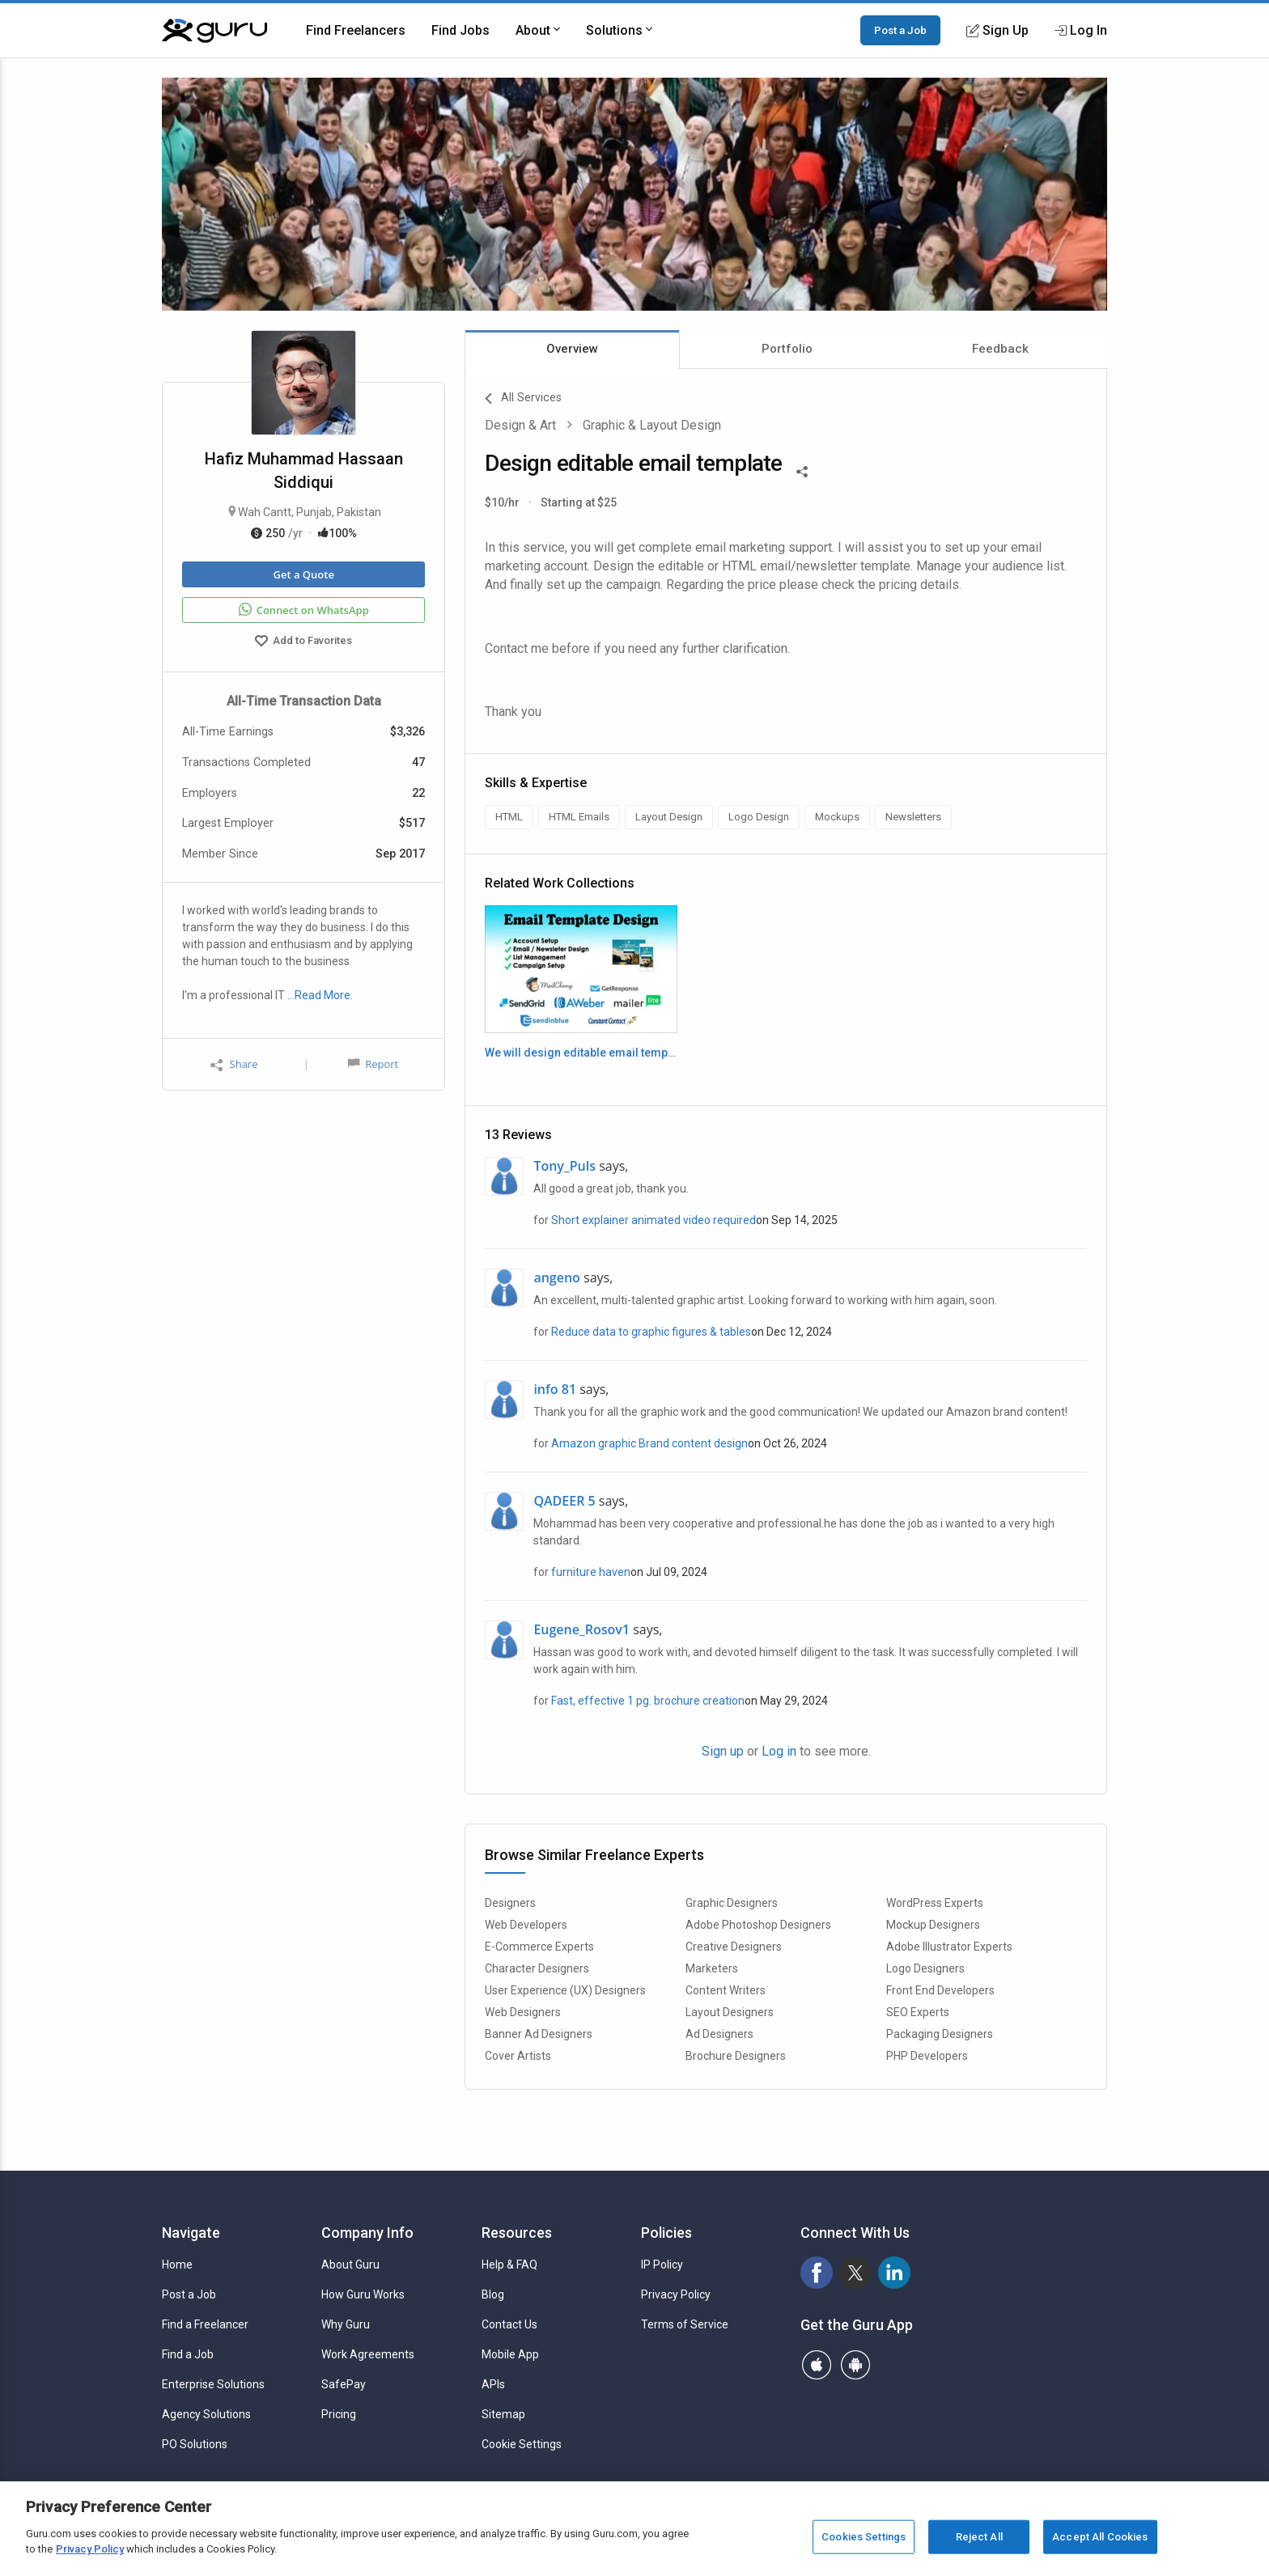  Describe the element at coordinates (345, 2324) in the screenshot. I see `Why Guru` at that location.